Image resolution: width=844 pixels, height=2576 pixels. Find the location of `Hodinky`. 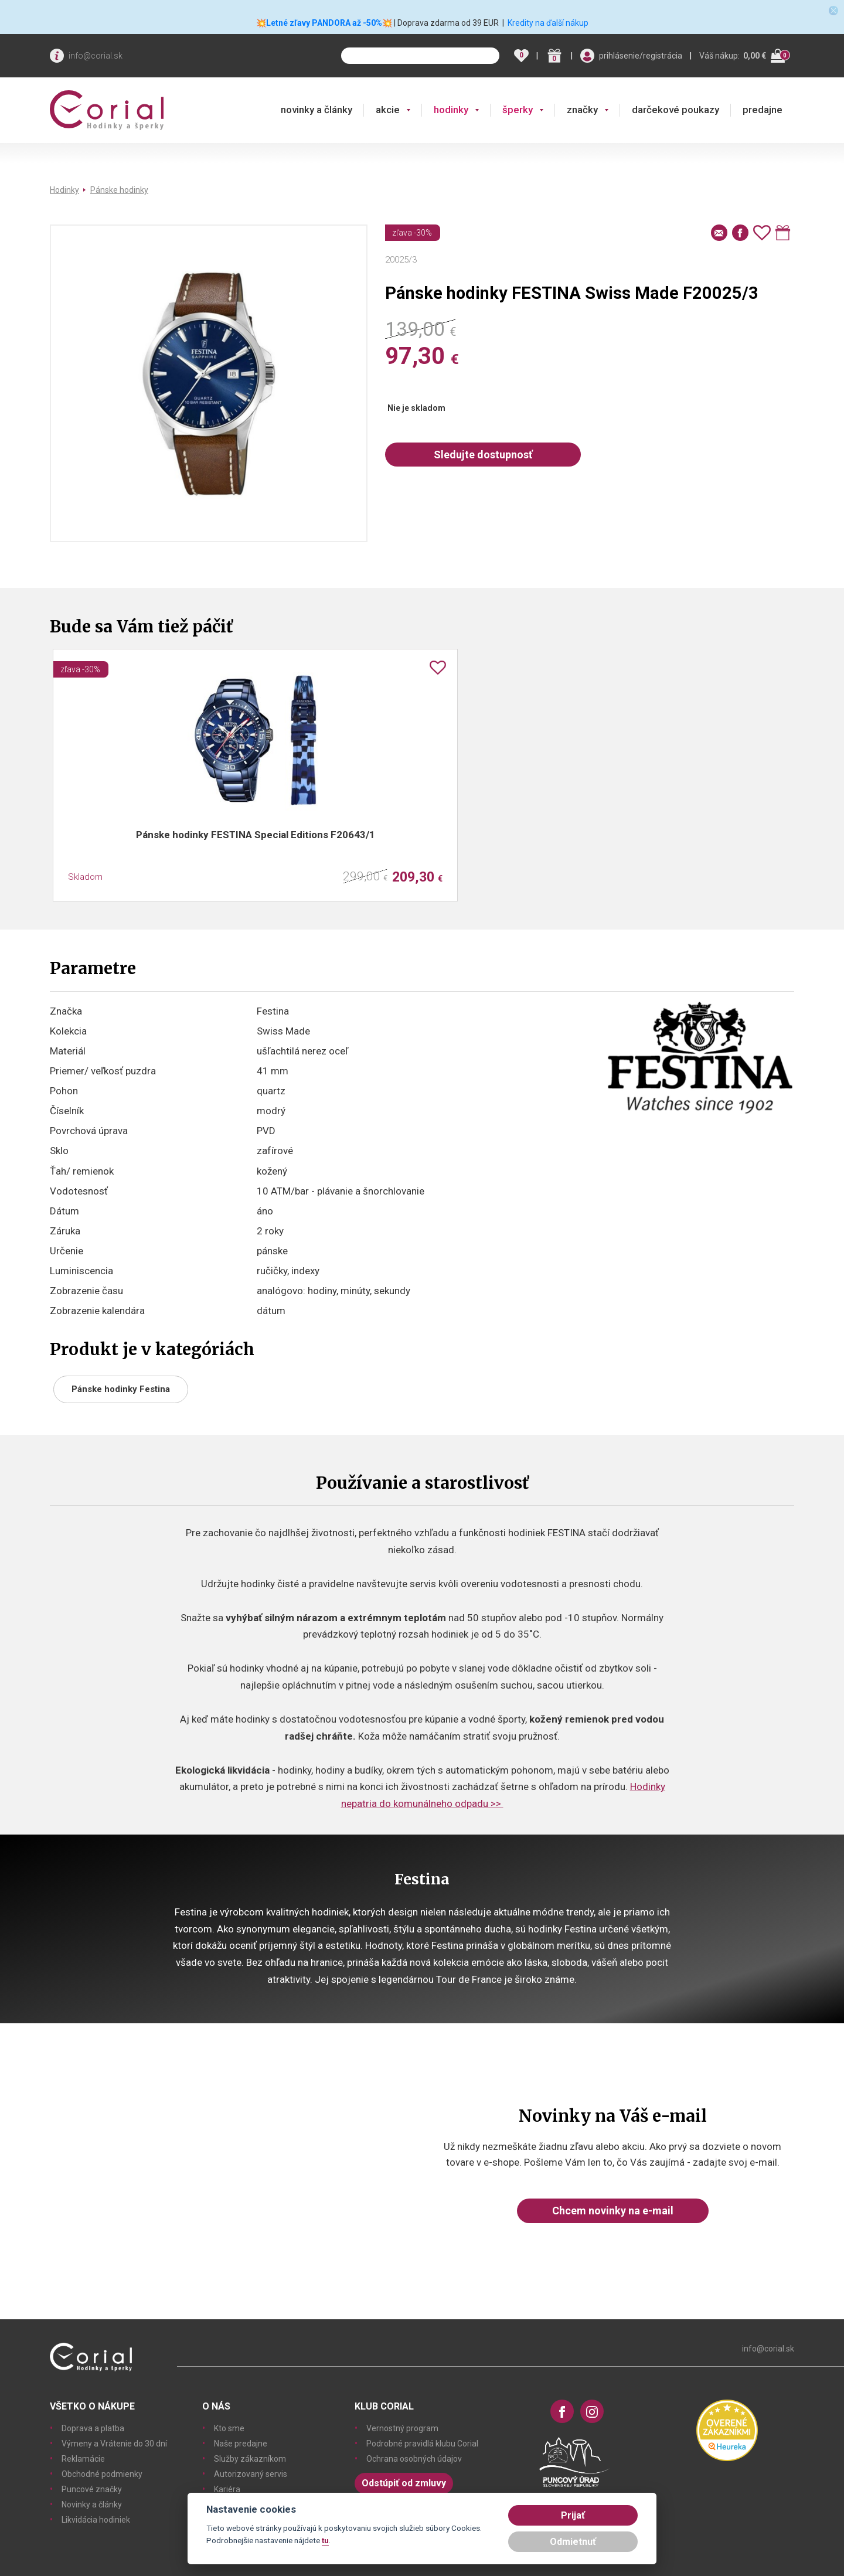

Hodinky is located at coordinates (64, 190).